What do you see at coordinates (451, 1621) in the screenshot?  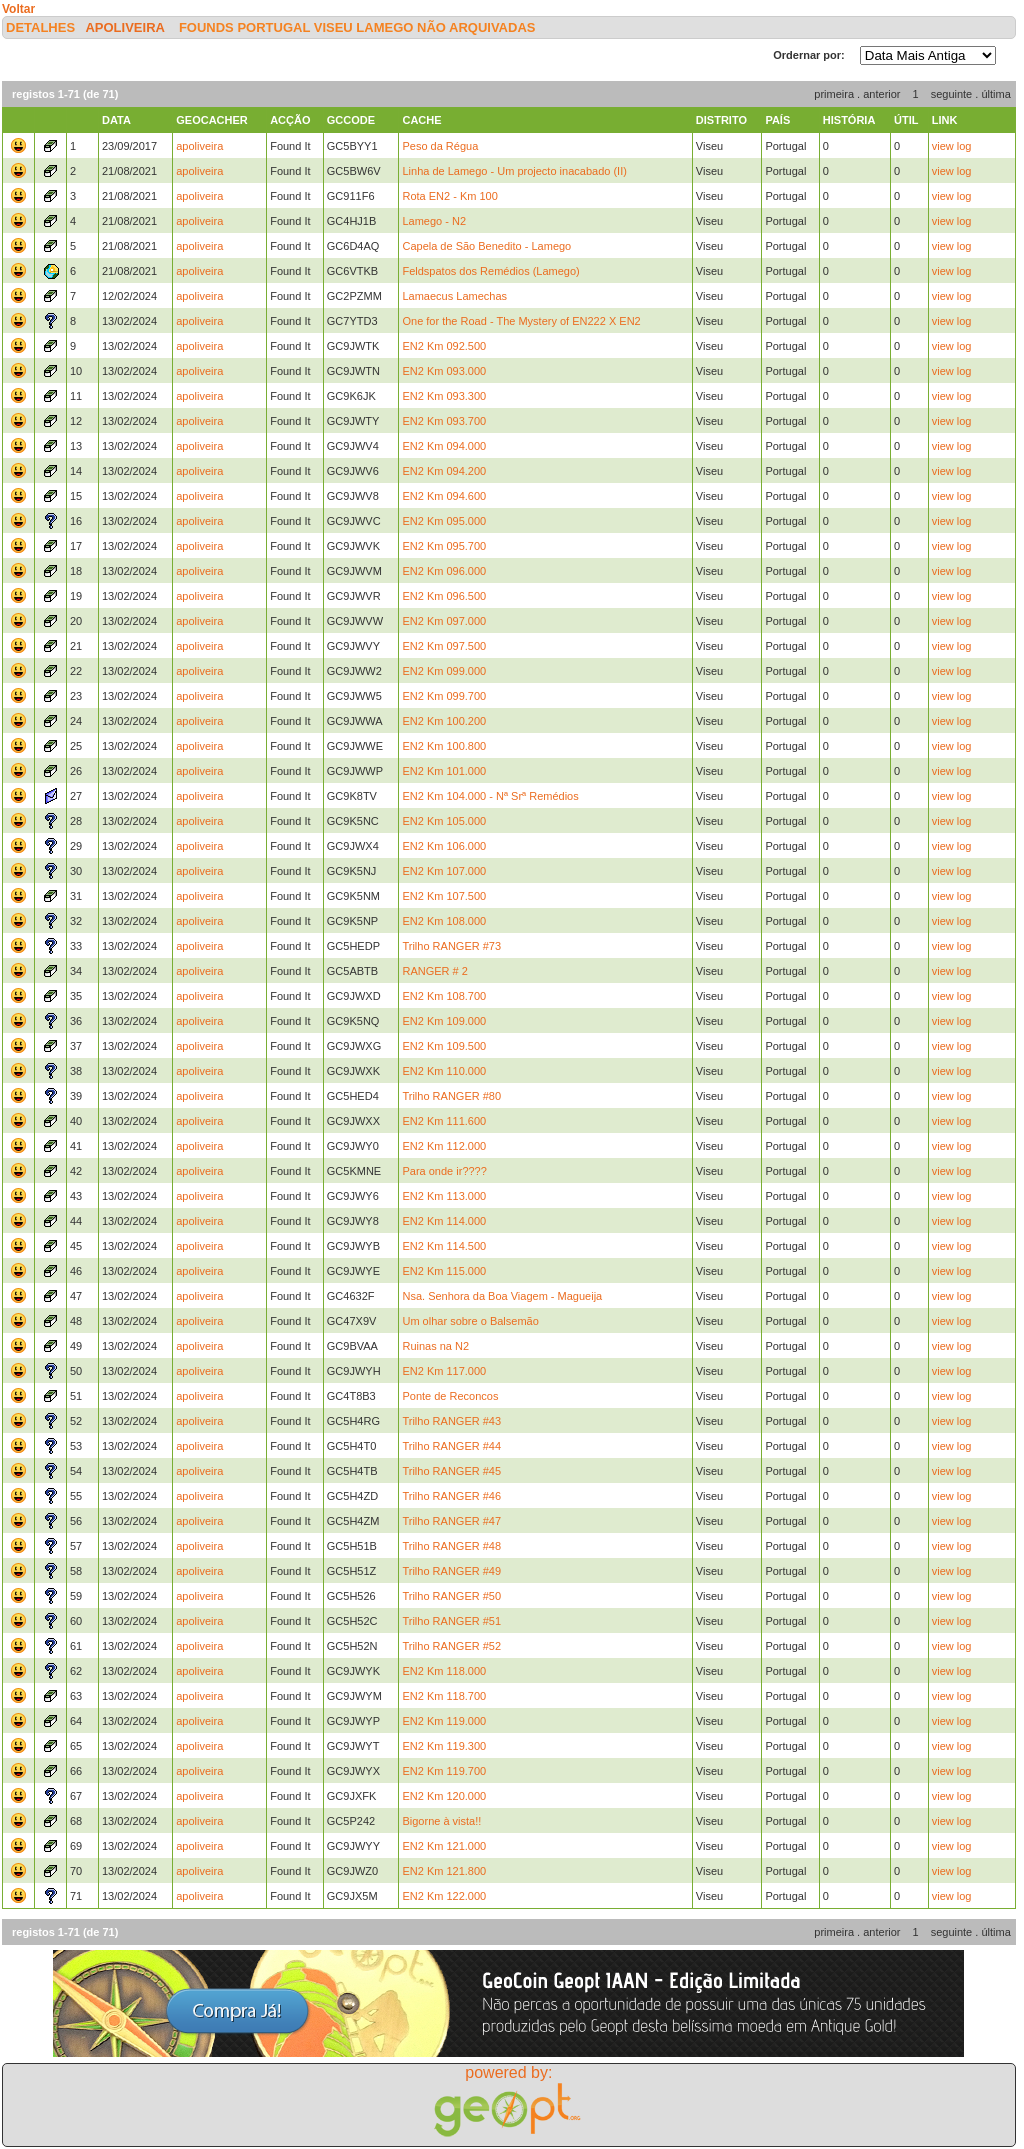 I see `Trilho RANGER #51` at bounding box center [451, 1621].